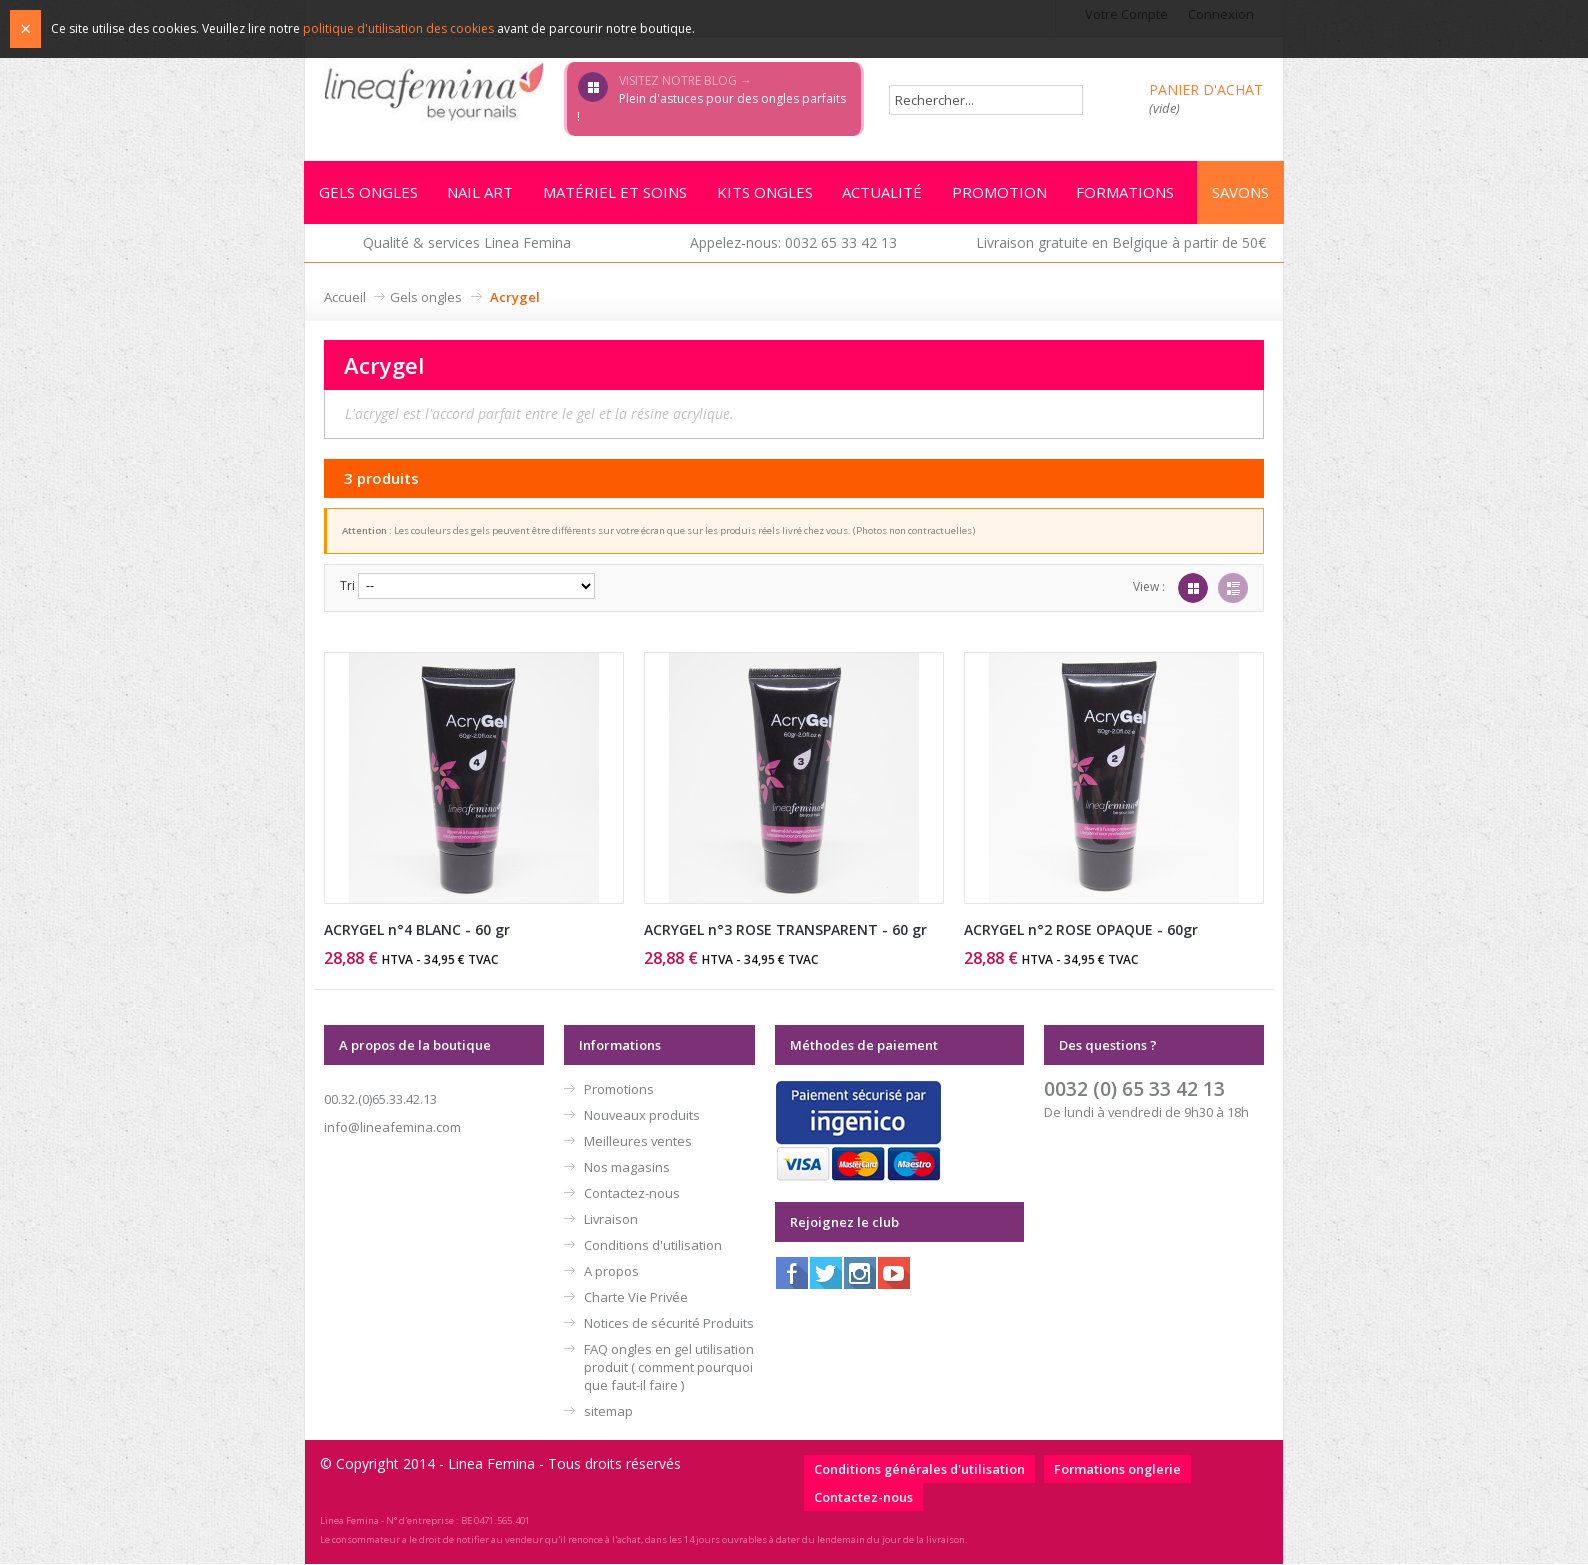 The height and width of the screenshot is (1565, 1588). What do you see at coordinates (398, 28) in the screenshot?
I see `politique d'utilisation des cookies` at bounding box center [398, 28].